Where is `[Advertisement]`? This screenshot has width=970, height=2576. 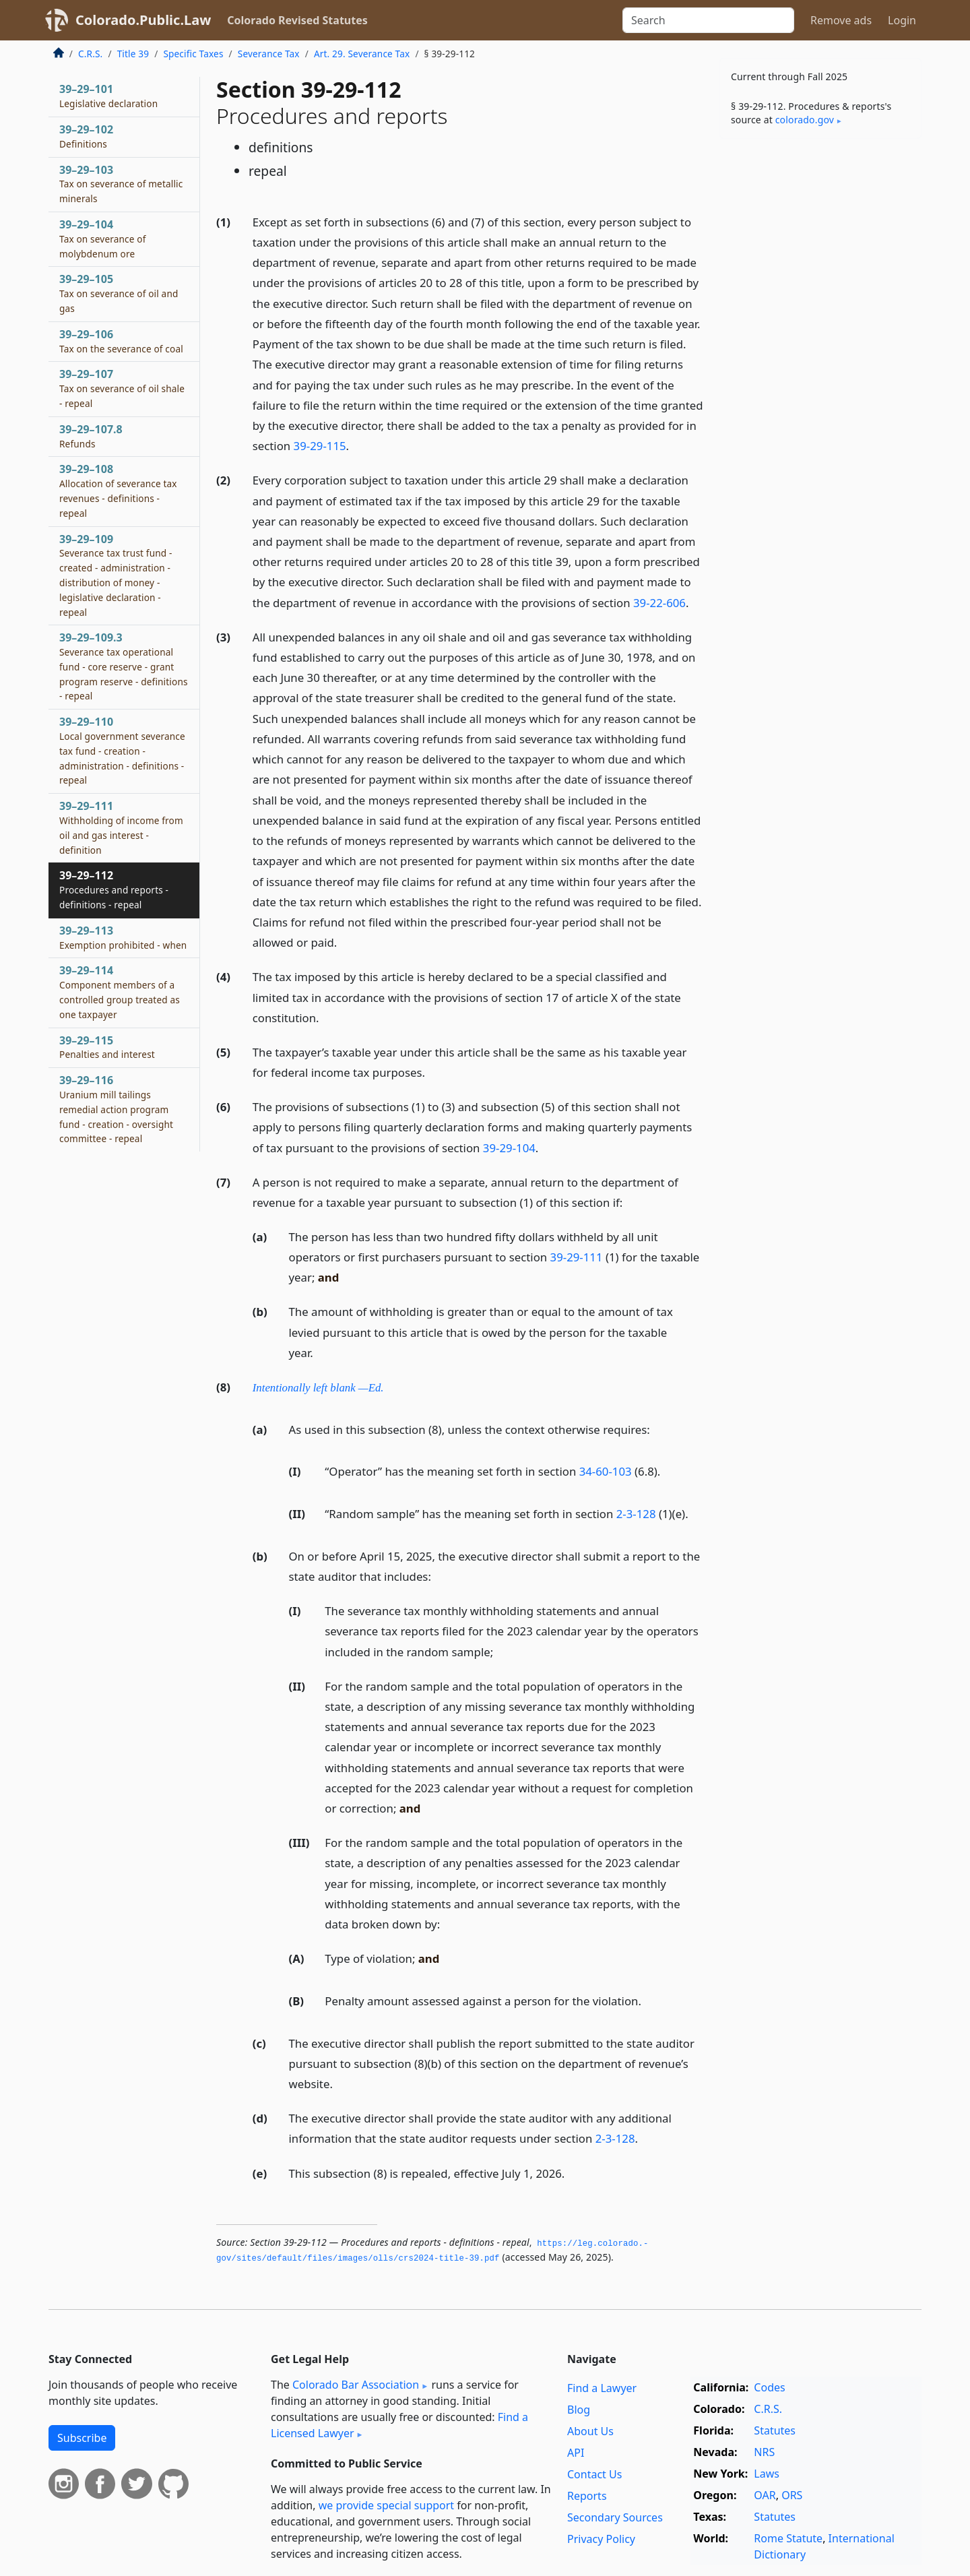 [Advertisement] is located at coordinates (820, 360).